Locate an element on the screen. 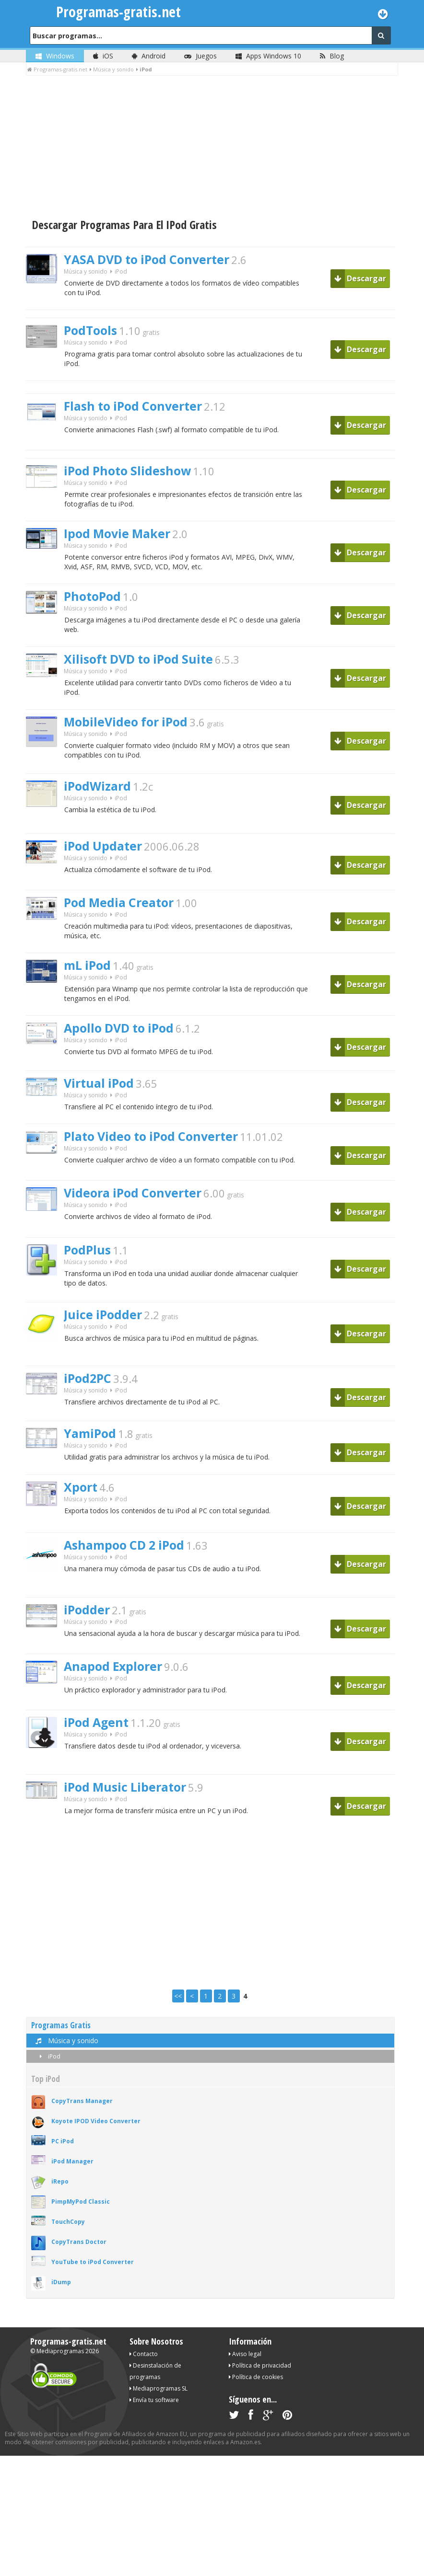  iPod Music Liberator is located at coordinates (127, 1796).